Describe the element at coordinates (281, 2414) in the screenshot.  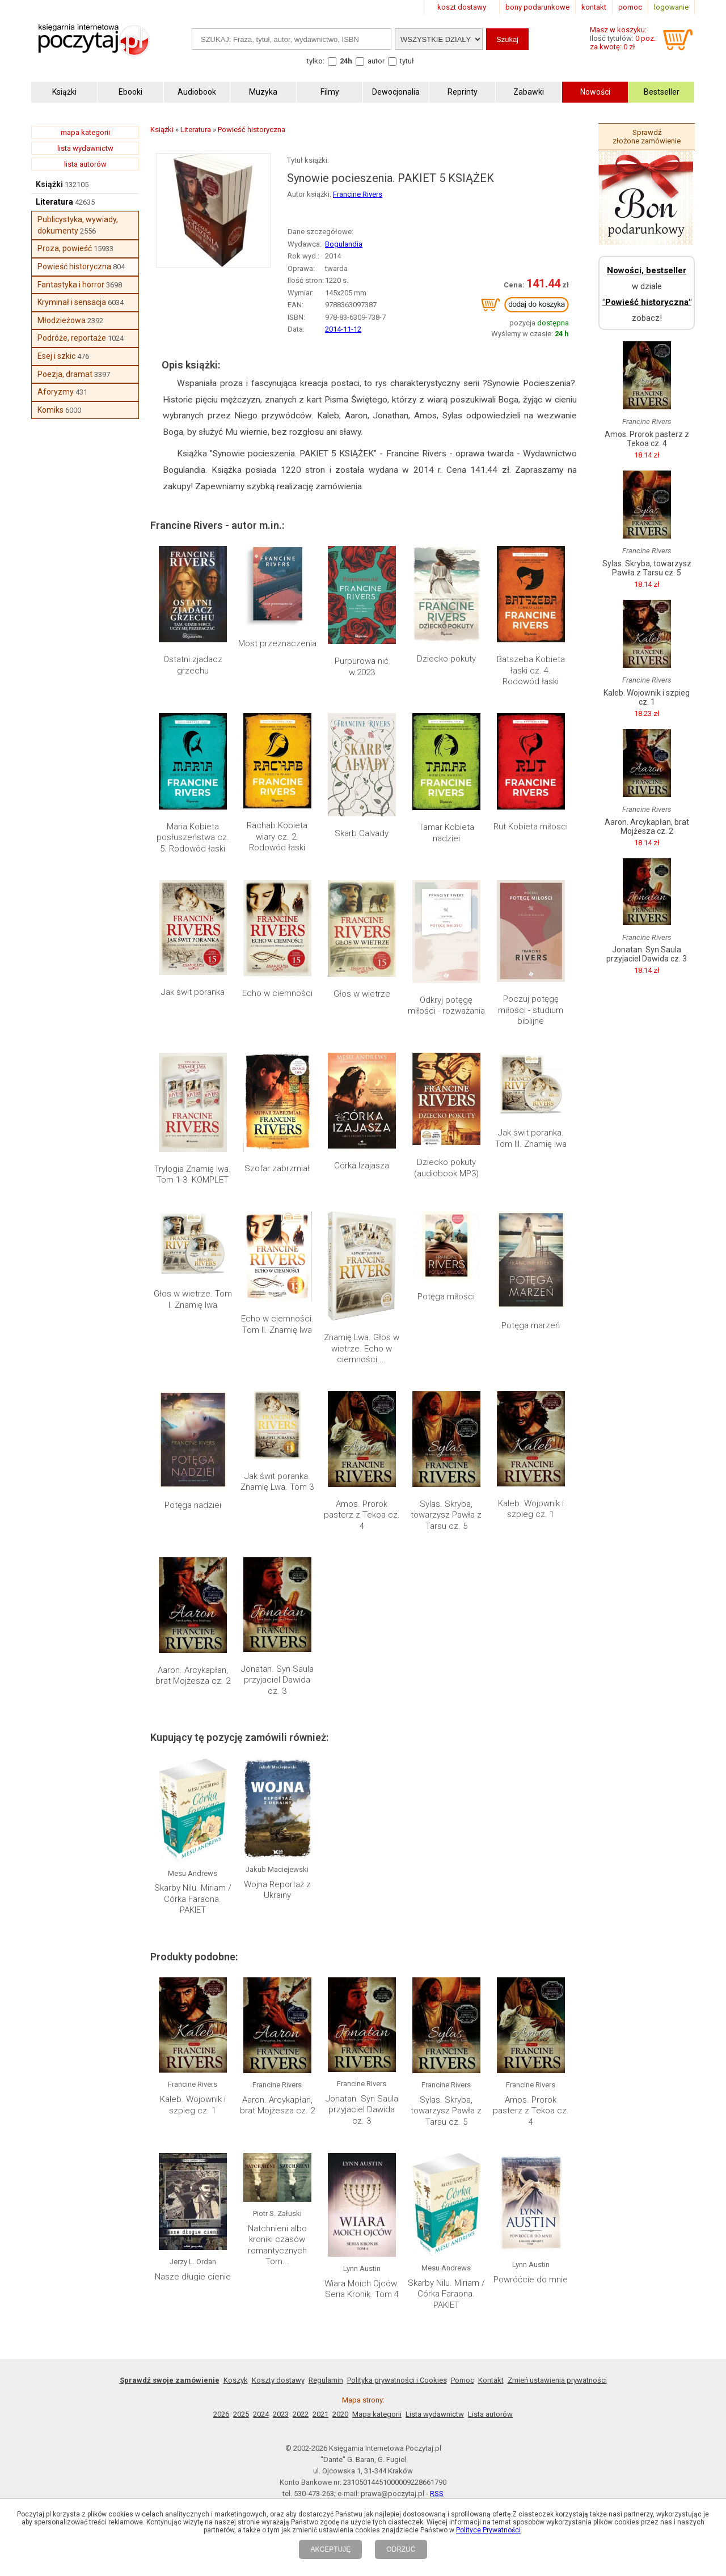
I see `2023` at that location.